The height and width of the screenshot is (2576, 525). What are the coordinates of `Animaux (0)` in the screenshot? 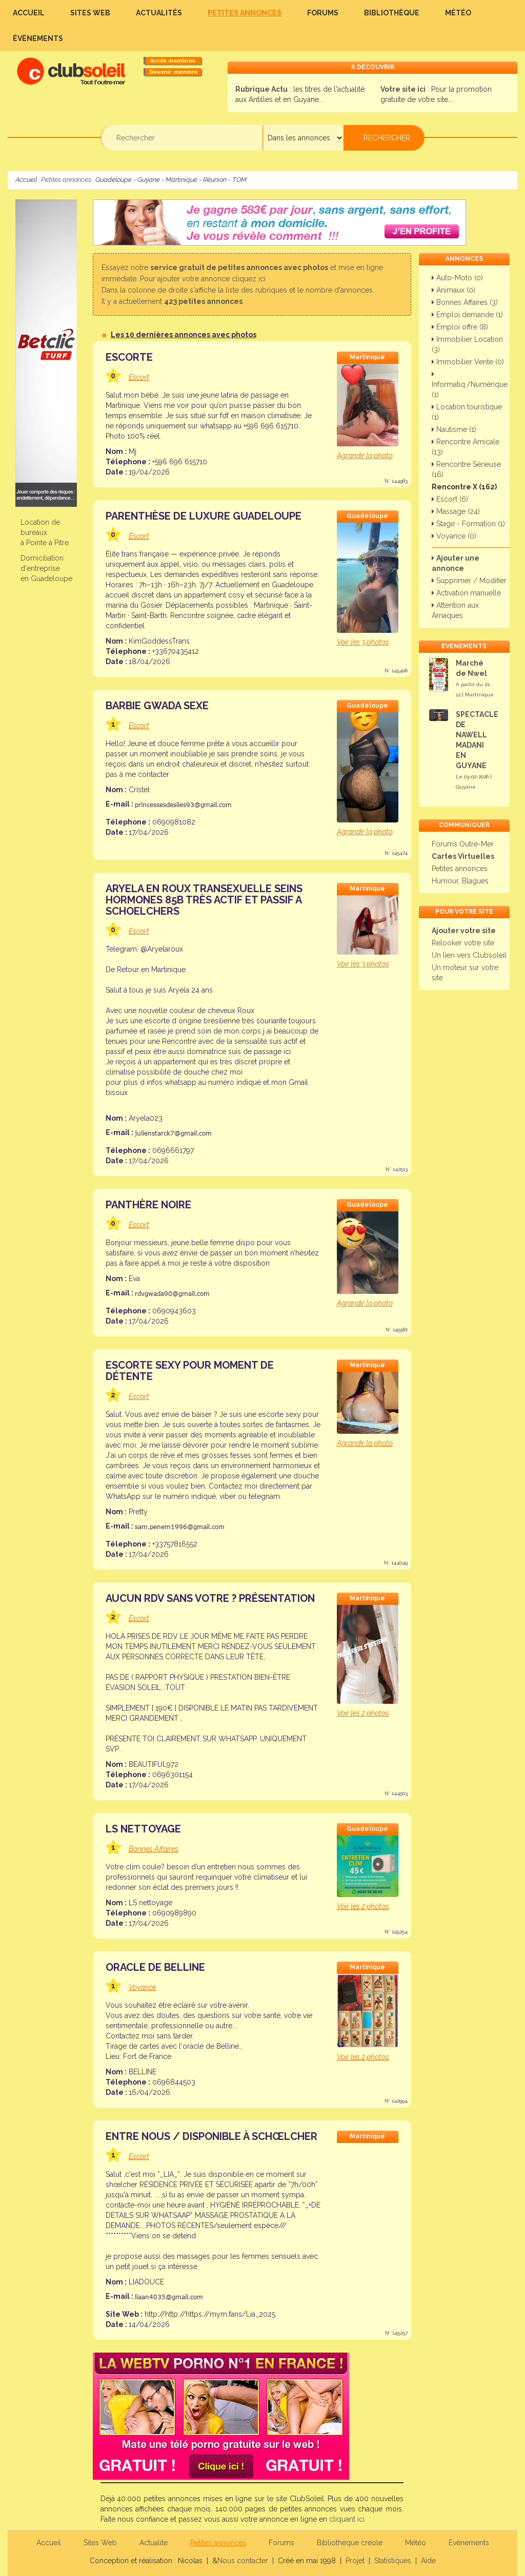 It's located at (453, 290).